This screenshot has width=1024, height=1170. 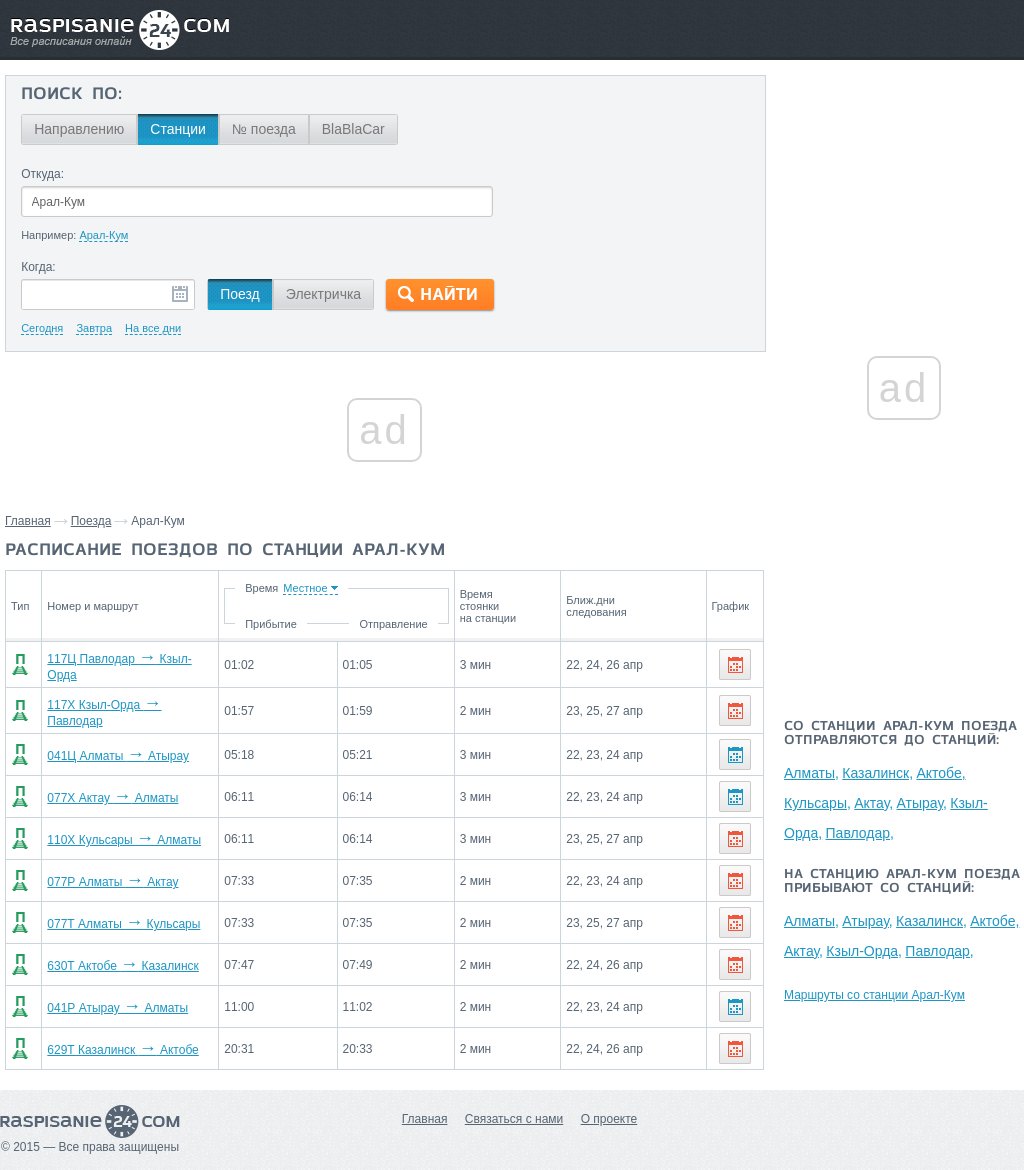 I want to click on 041Ц Алматы Атырау, so click(x=113, y=748).